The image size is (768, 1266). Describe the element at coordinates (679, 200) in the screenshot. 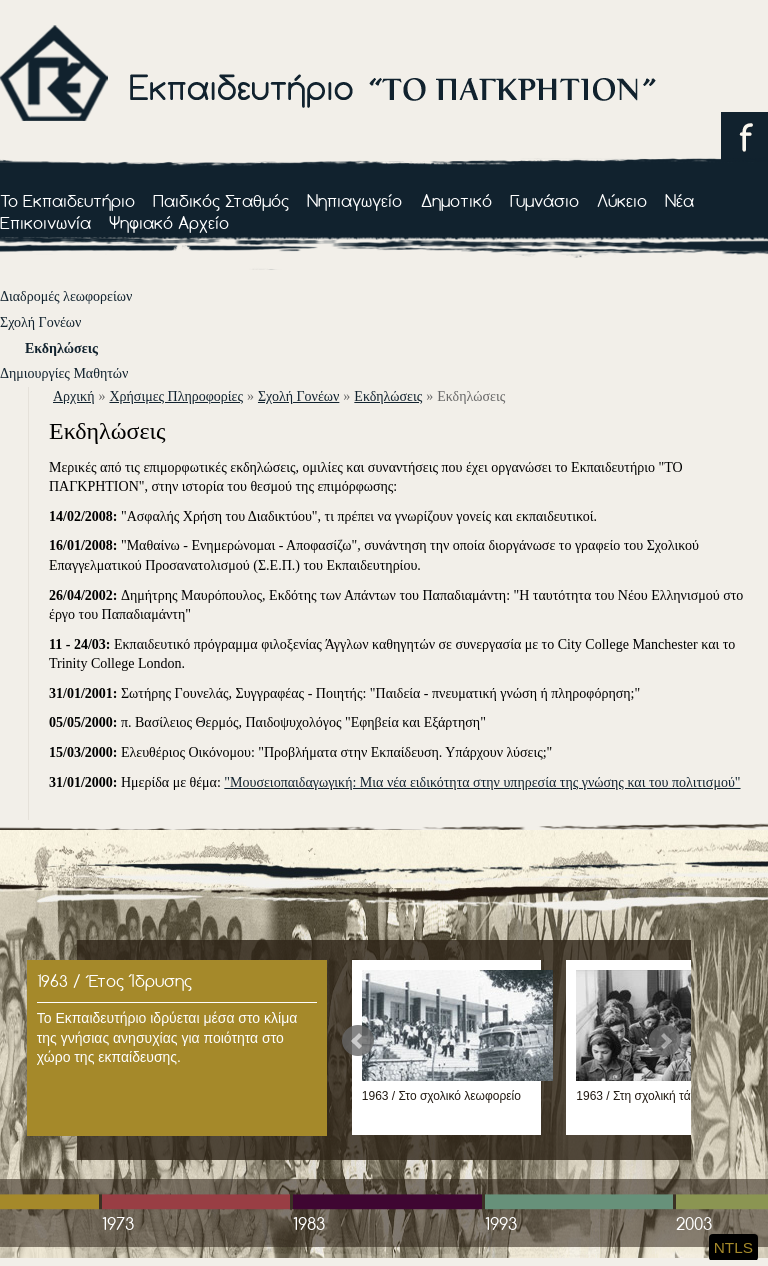

I see `Νέα` at that location.